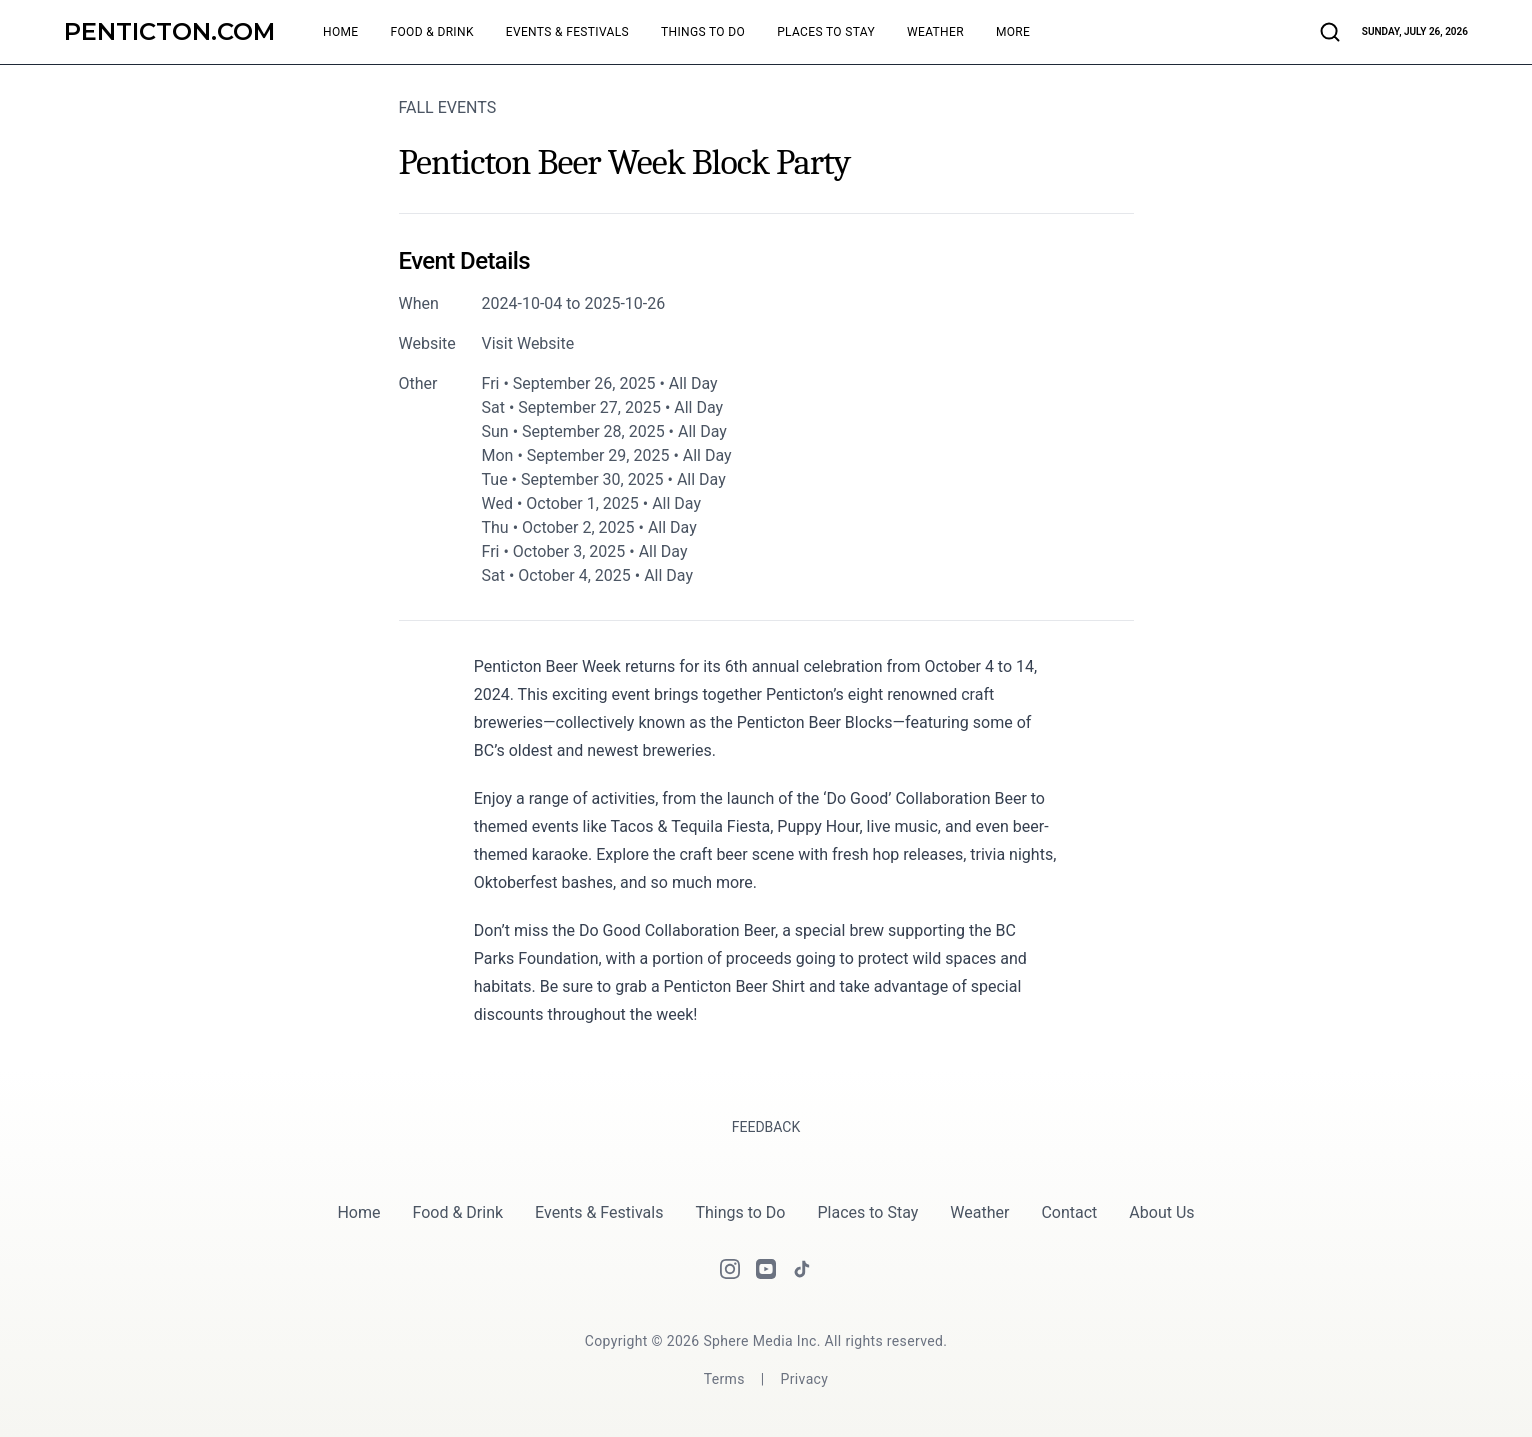 The height and width of the screenshot is (1437, 1532). Describe the element at coordinates (1069, 1212) in the screenshot. I see `Contact` at that location.